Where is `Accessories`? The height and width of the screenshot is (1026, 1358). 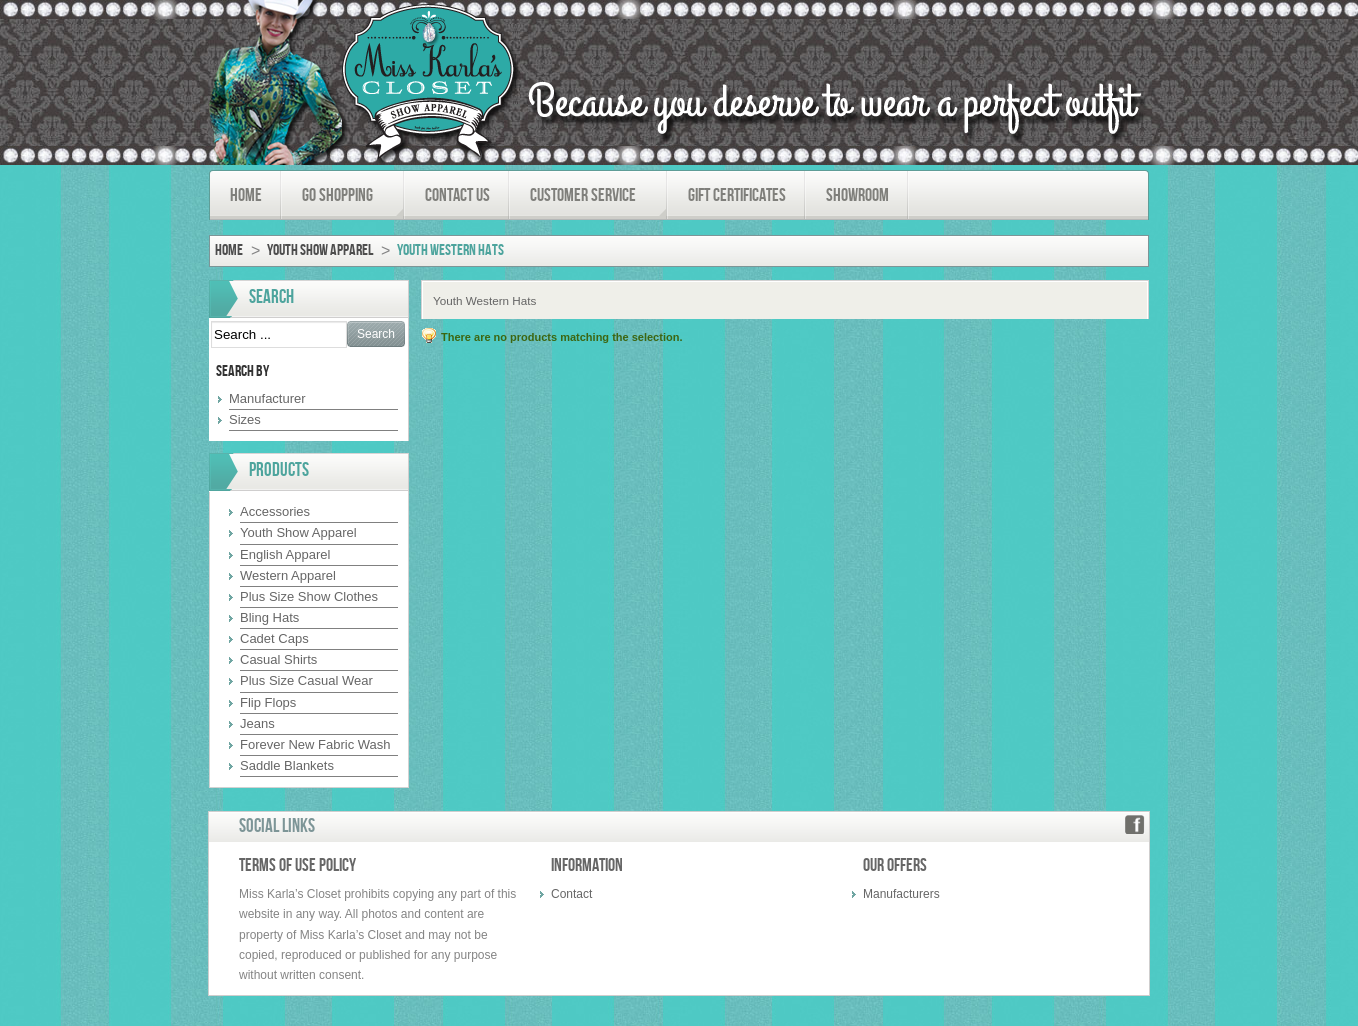 Accessories is located at coordinates (275, 511).